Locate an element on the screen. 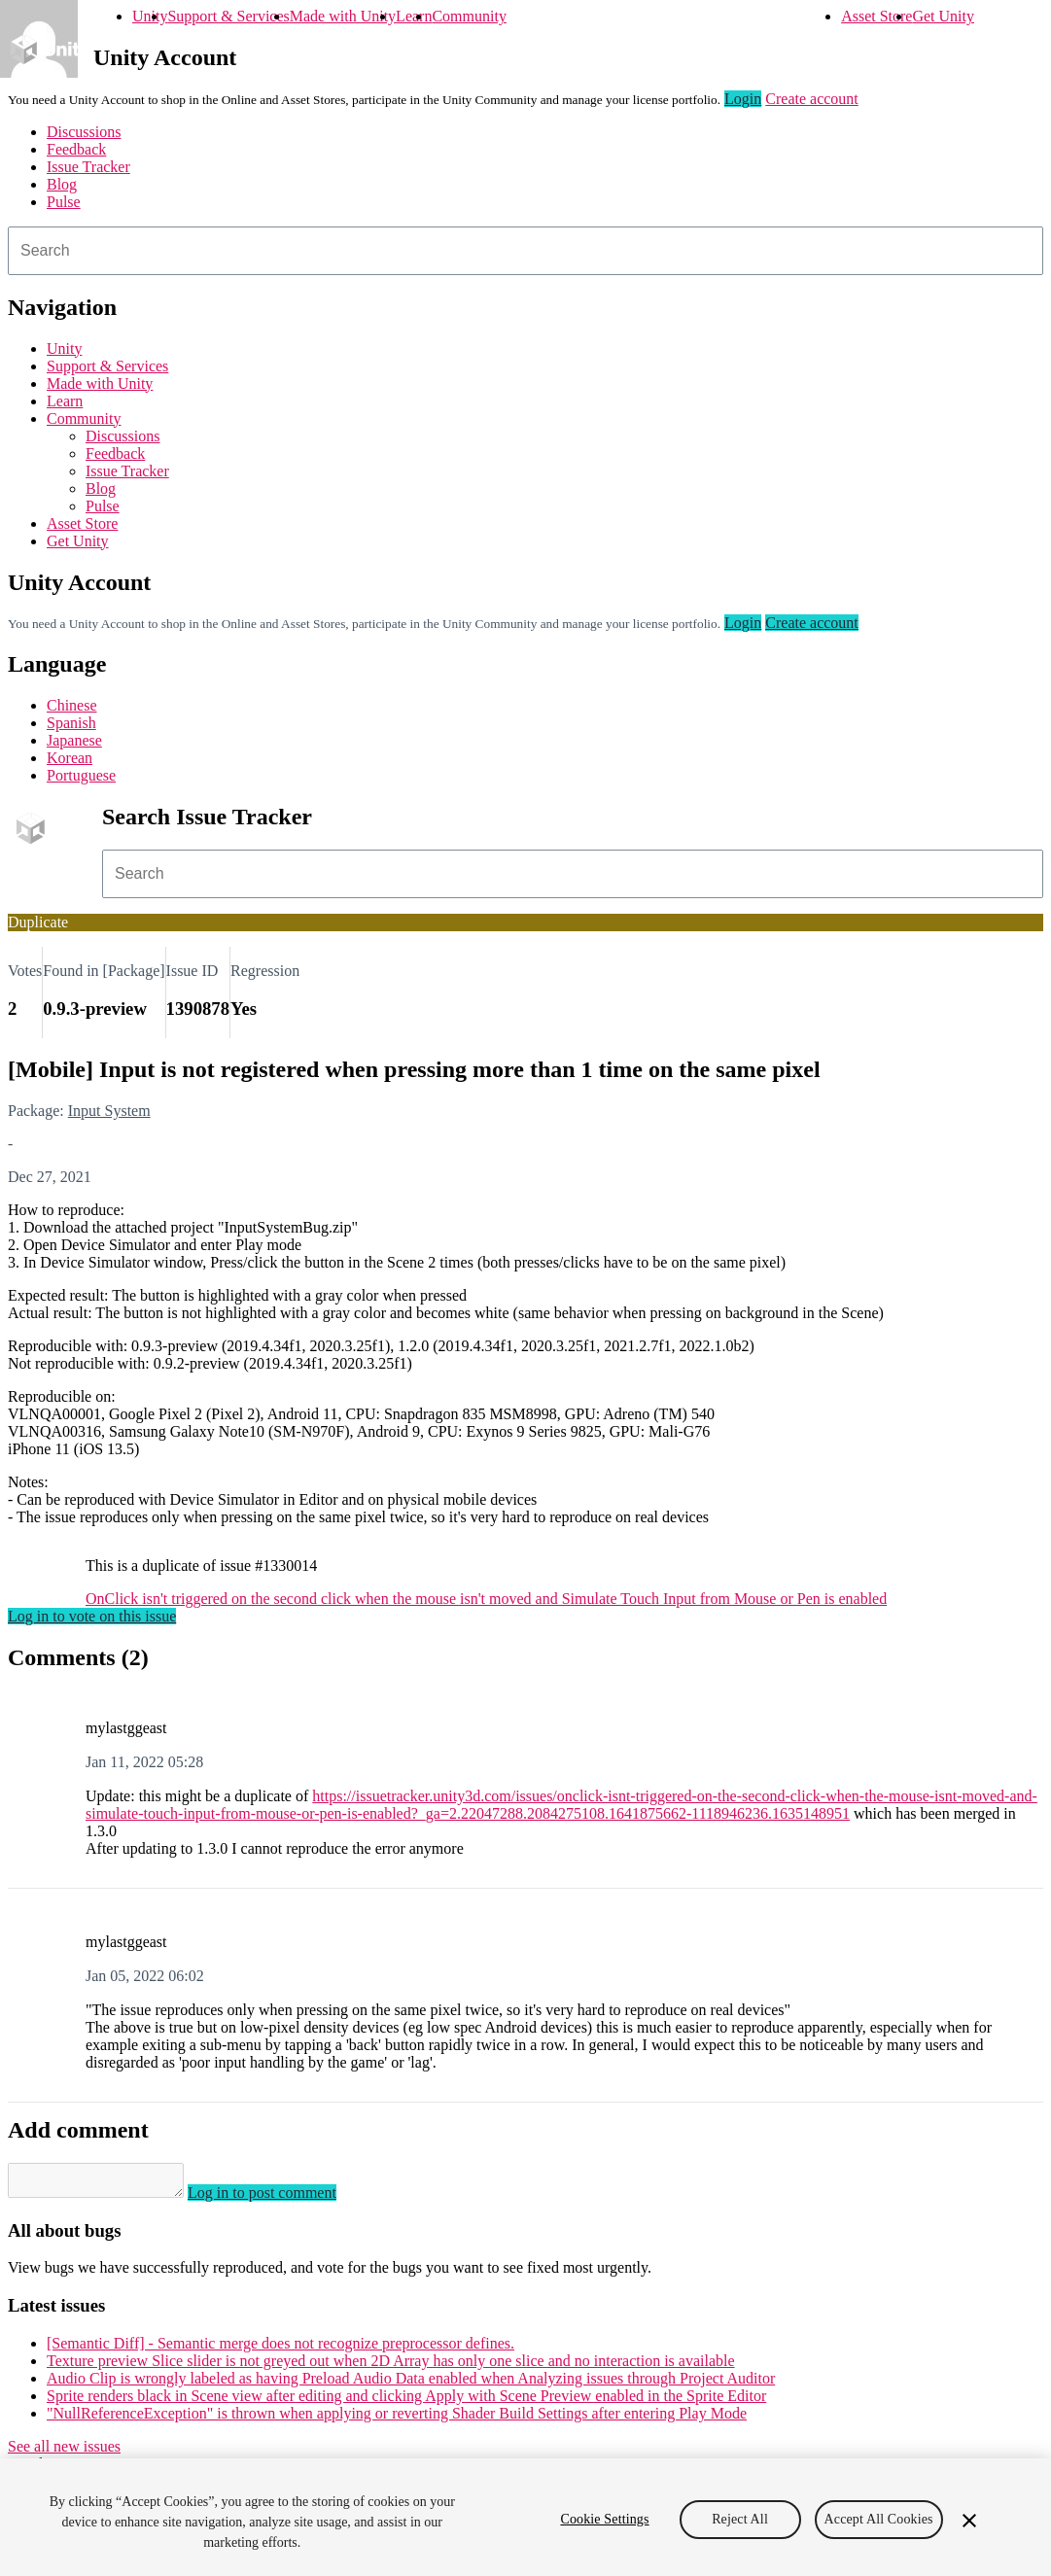 Image resolution: width=1051 pixels, height=2576 pixels. Unity is located at coordinates (149, 16).